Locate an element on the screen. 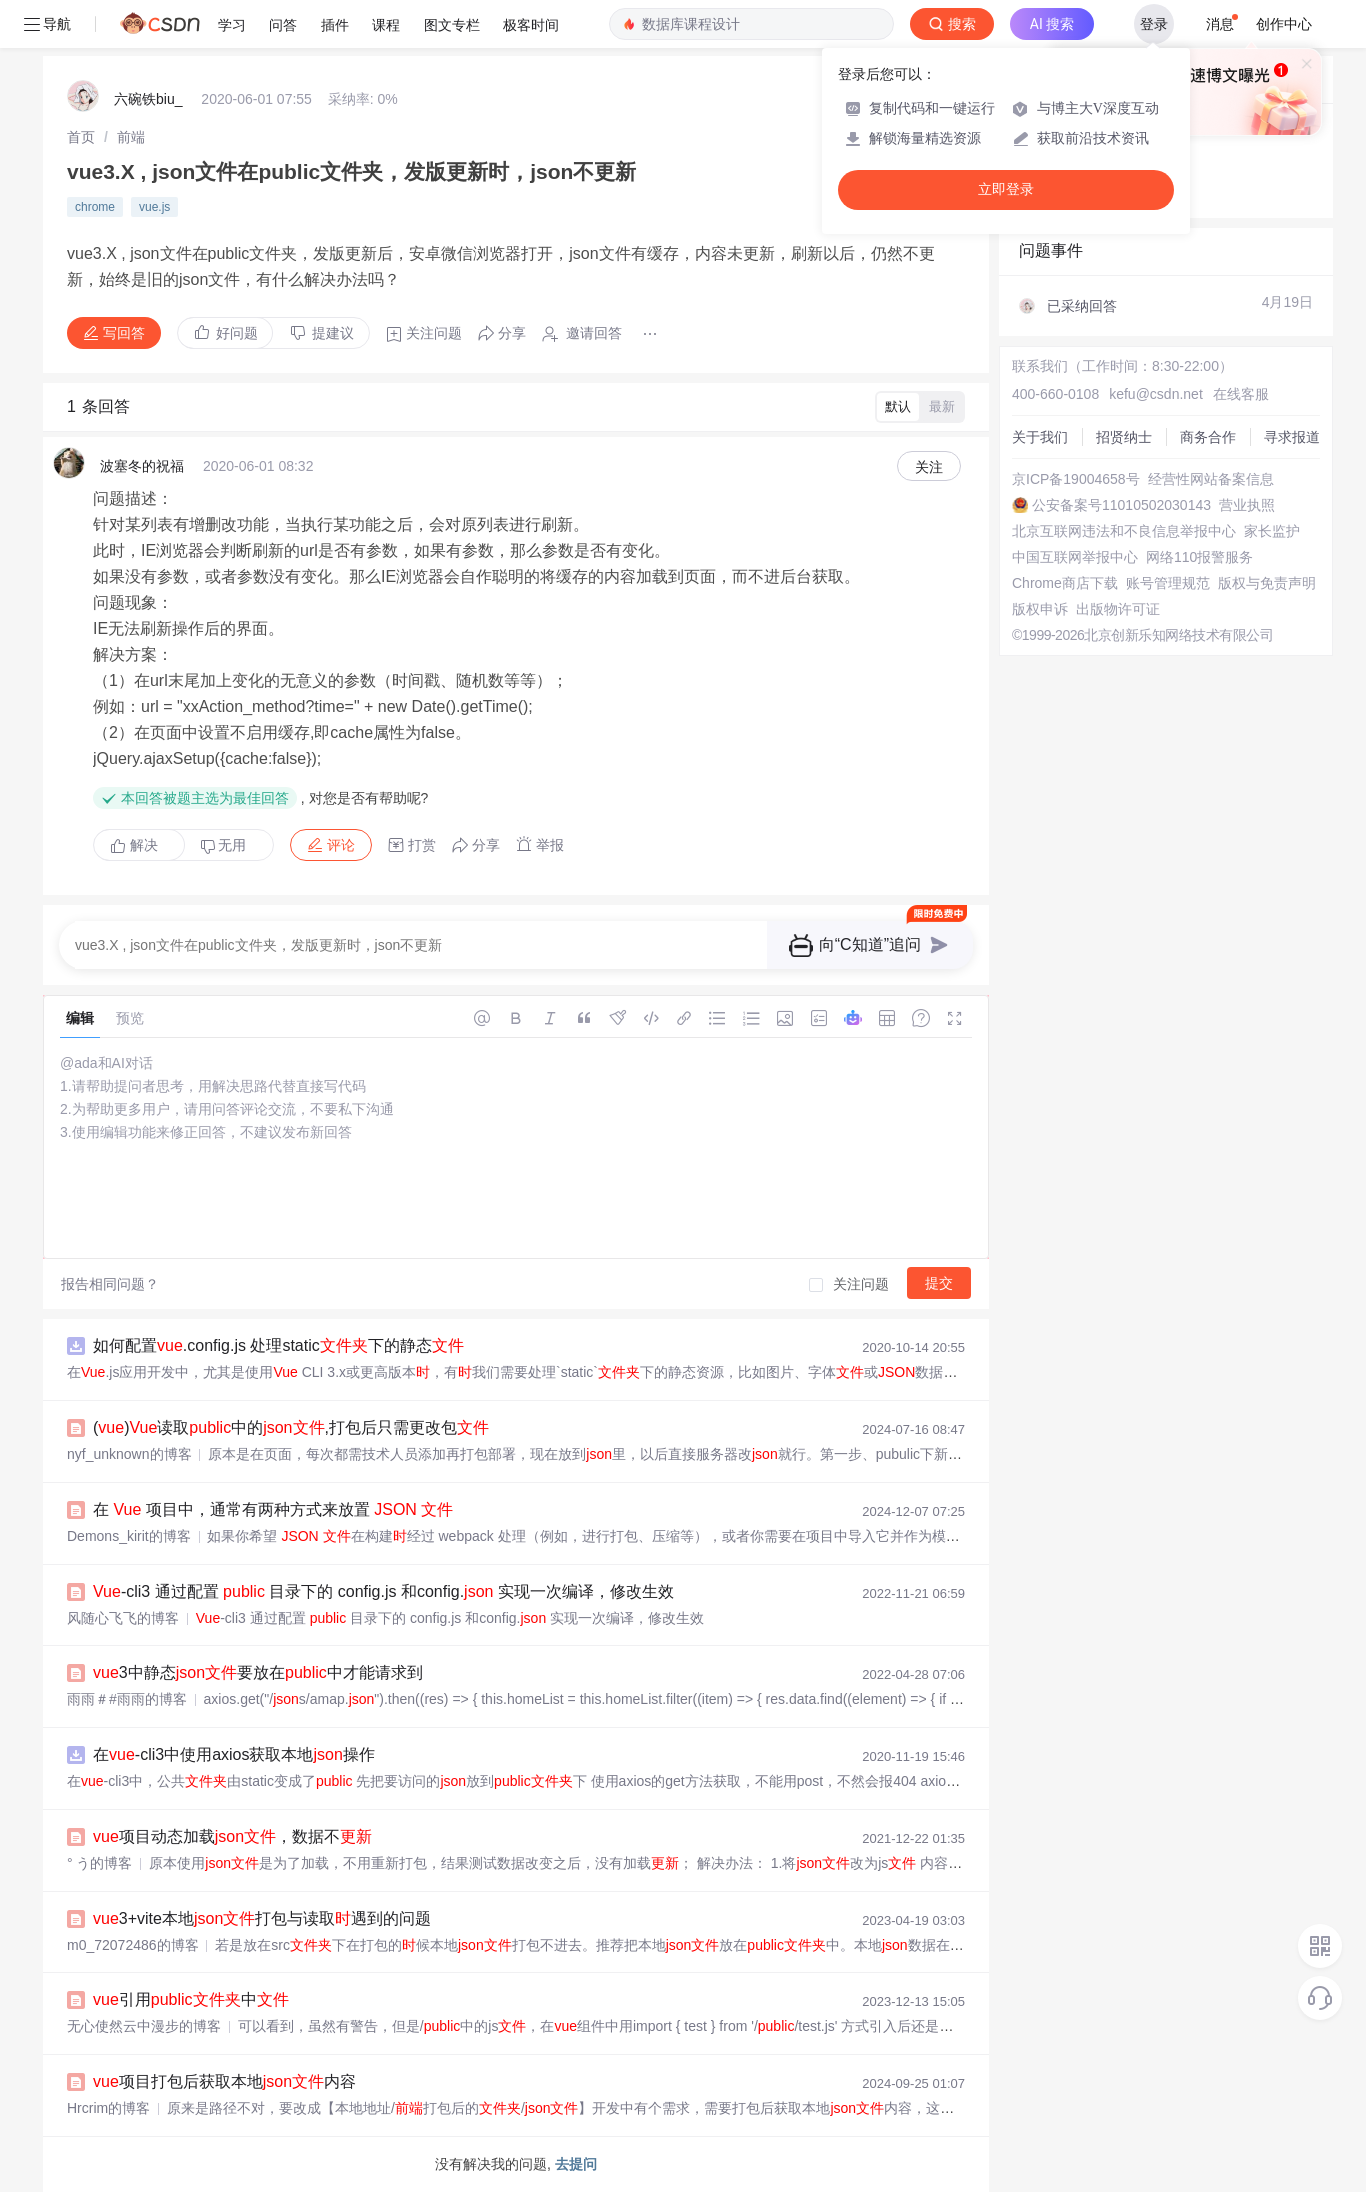  创作中心 is located at coordinates (1284, 24).